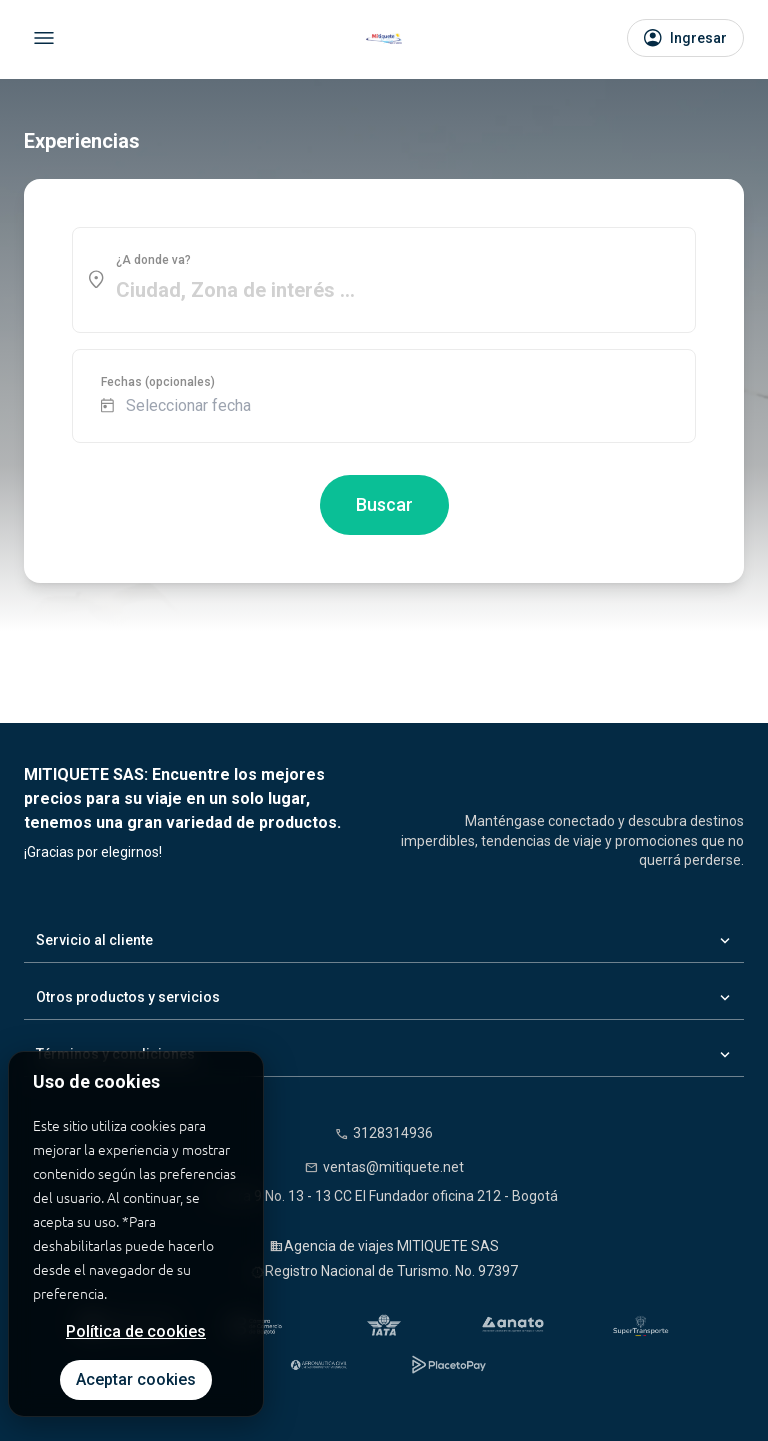 The height and width of the screenshot is (1441, 768). What do you see at coordinates (685, 38) in the screenshot?
I see `[Iniciar sesión]` at bounding box center [685, 38].